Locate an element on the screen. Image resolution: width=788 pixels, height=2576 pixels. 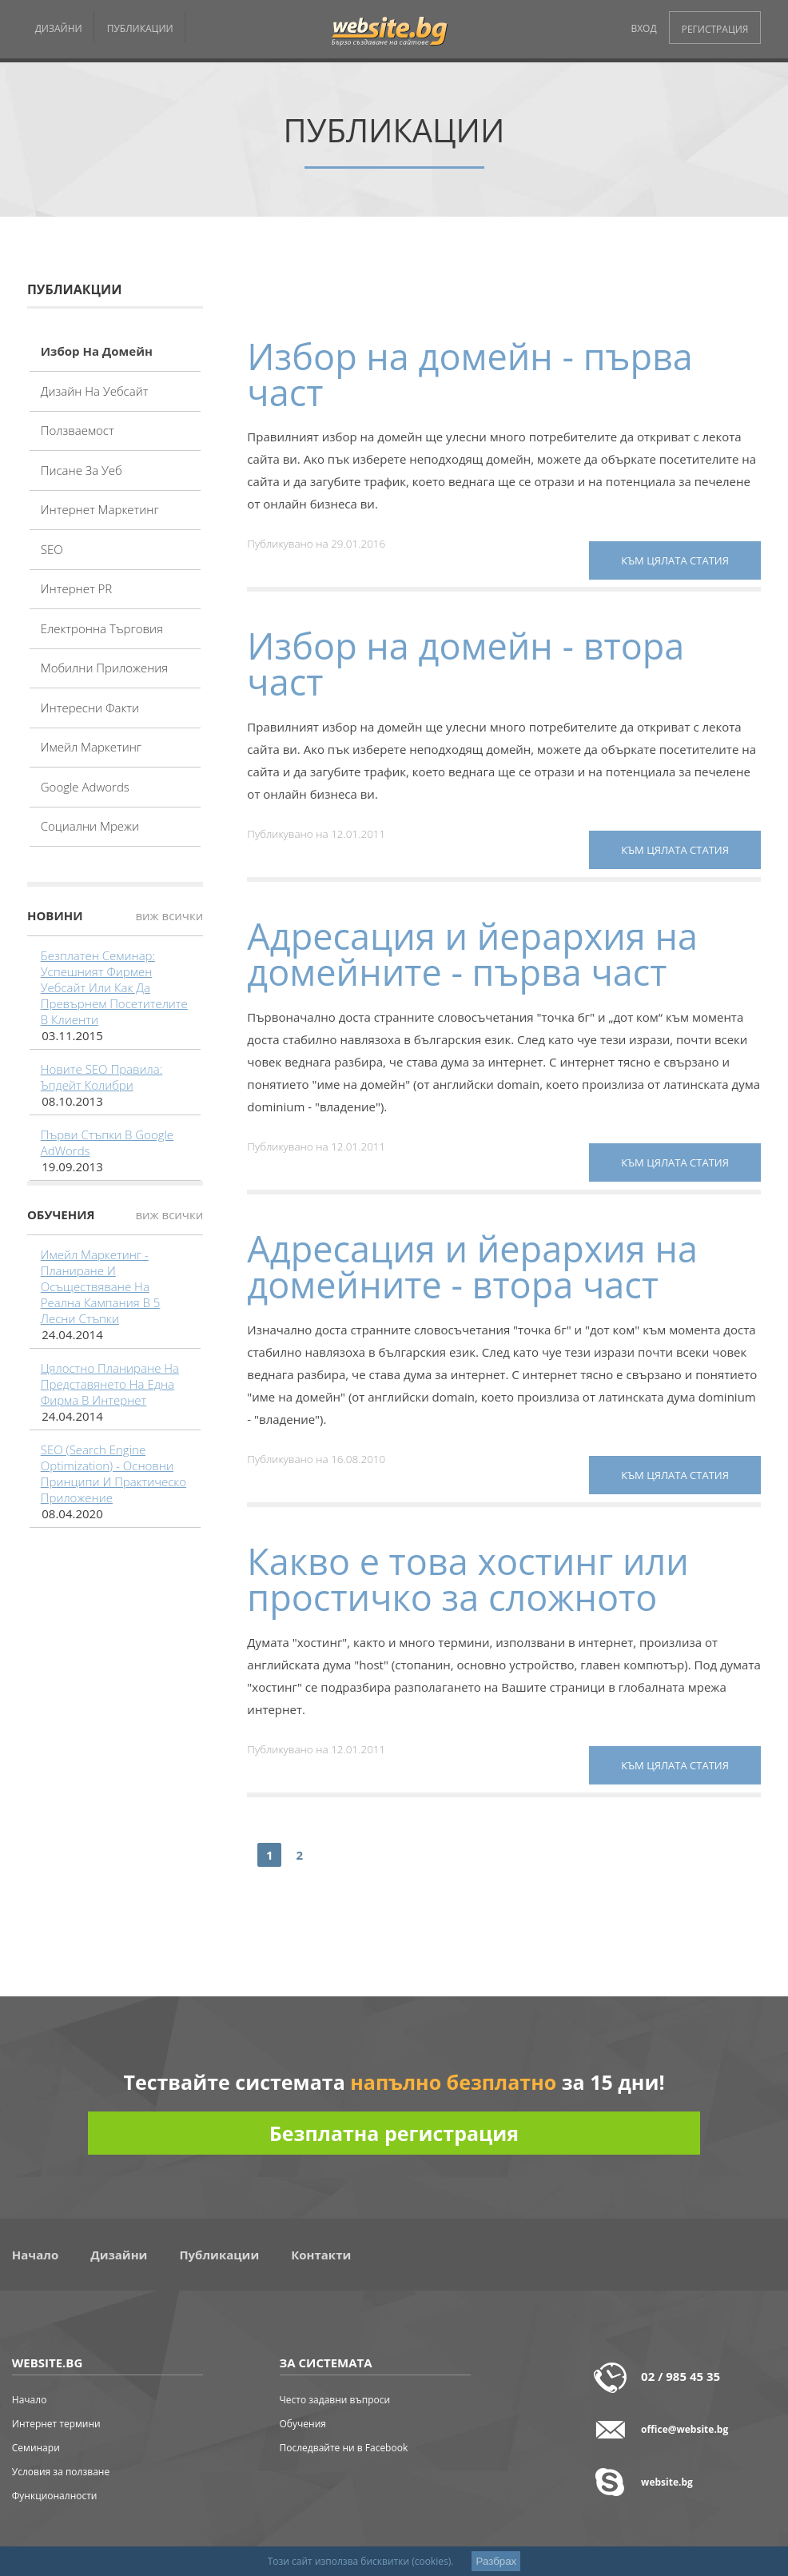
Обучения is located at coordinates (303, 2423).